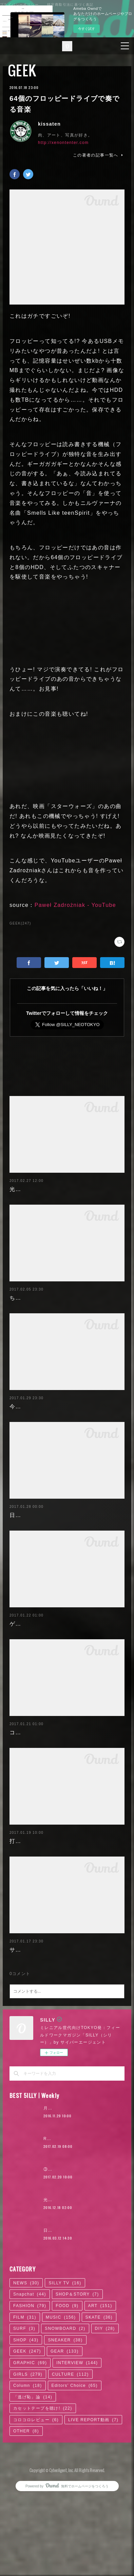  What do you see at coordinates (26, 2509) in the screenshot?
I see `OTHER` at bounding box center [26, 2509].